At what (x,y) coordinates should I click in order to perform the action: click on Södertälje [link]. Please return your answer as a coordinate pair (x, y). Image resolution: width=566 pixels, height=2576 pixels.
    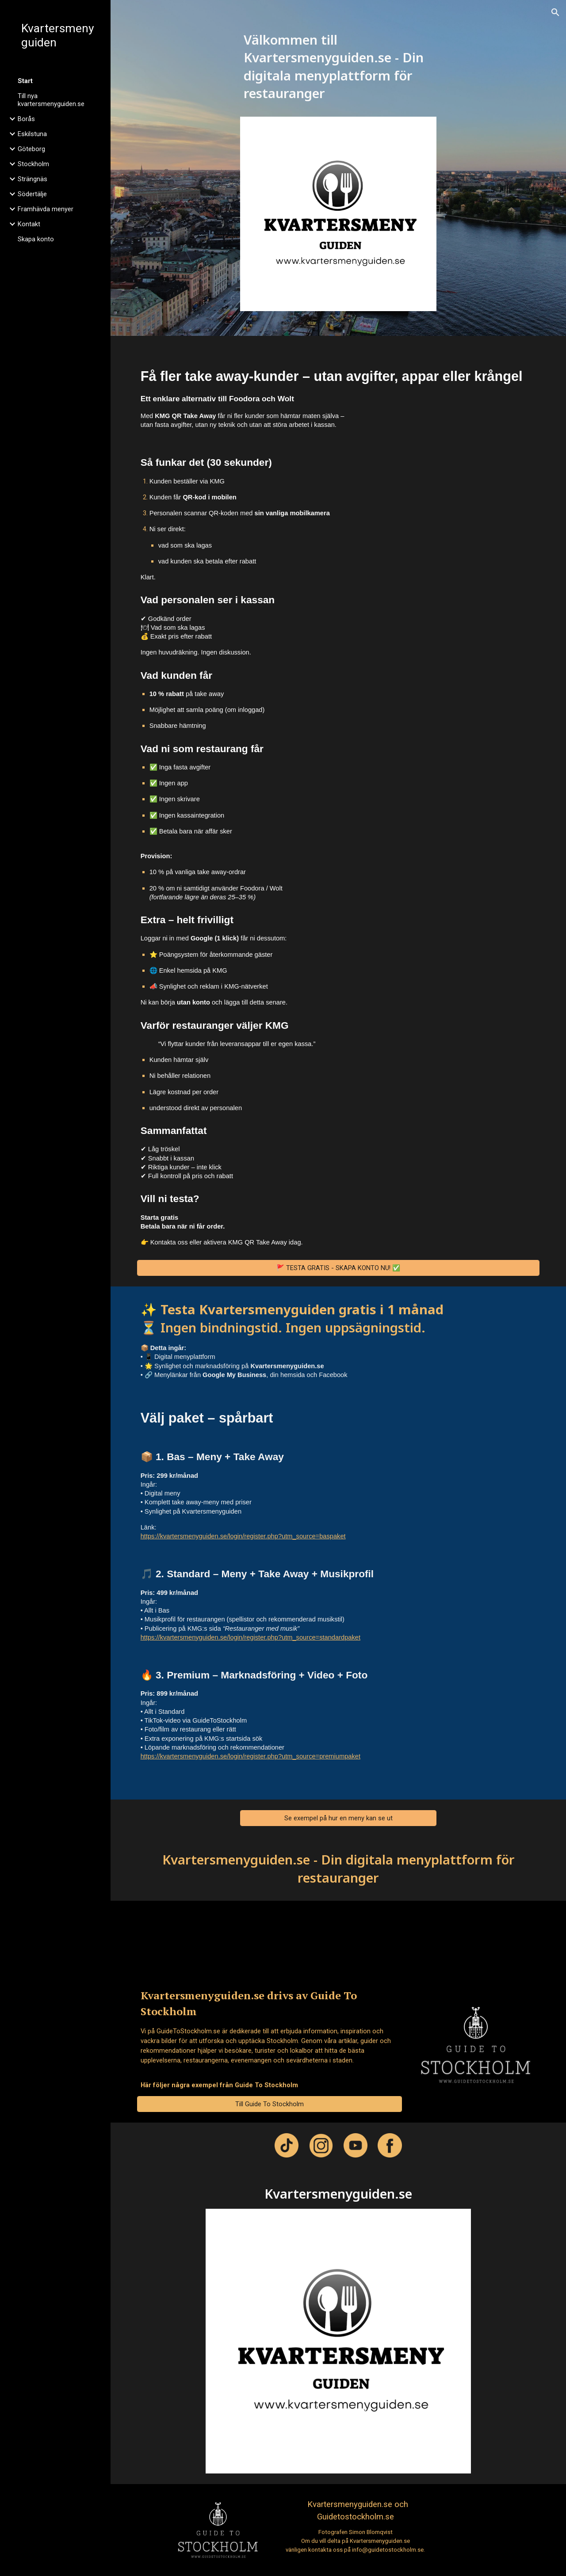
    Looking at the image, I should click on (32, 194).